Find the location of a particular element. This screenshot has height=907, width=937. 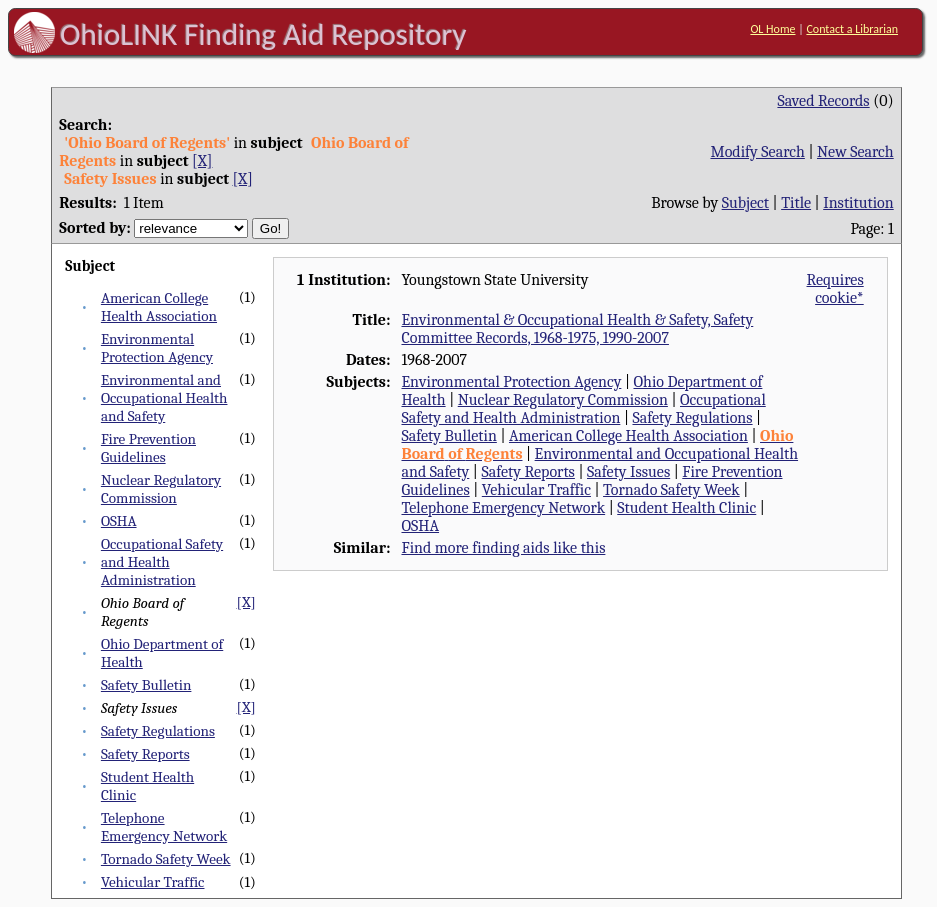

Safety Bulletin is located at coordinates (146, 685).